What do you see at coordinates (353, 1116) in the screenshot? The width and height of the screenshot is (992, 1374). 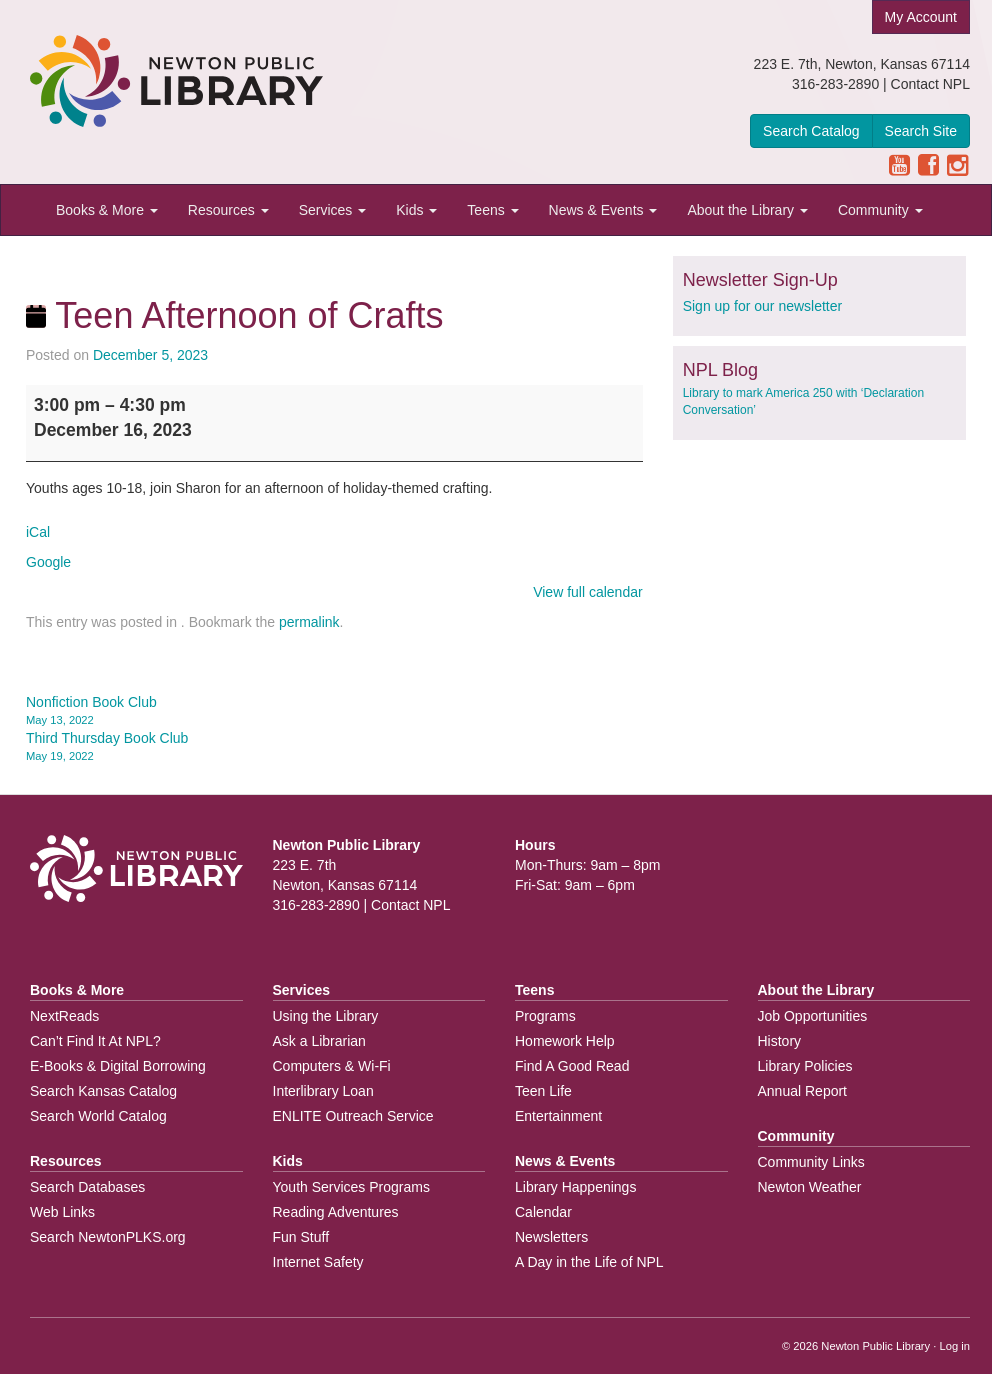 I see `ENLITE Outreach Service` at bounding box center [353, 1116].